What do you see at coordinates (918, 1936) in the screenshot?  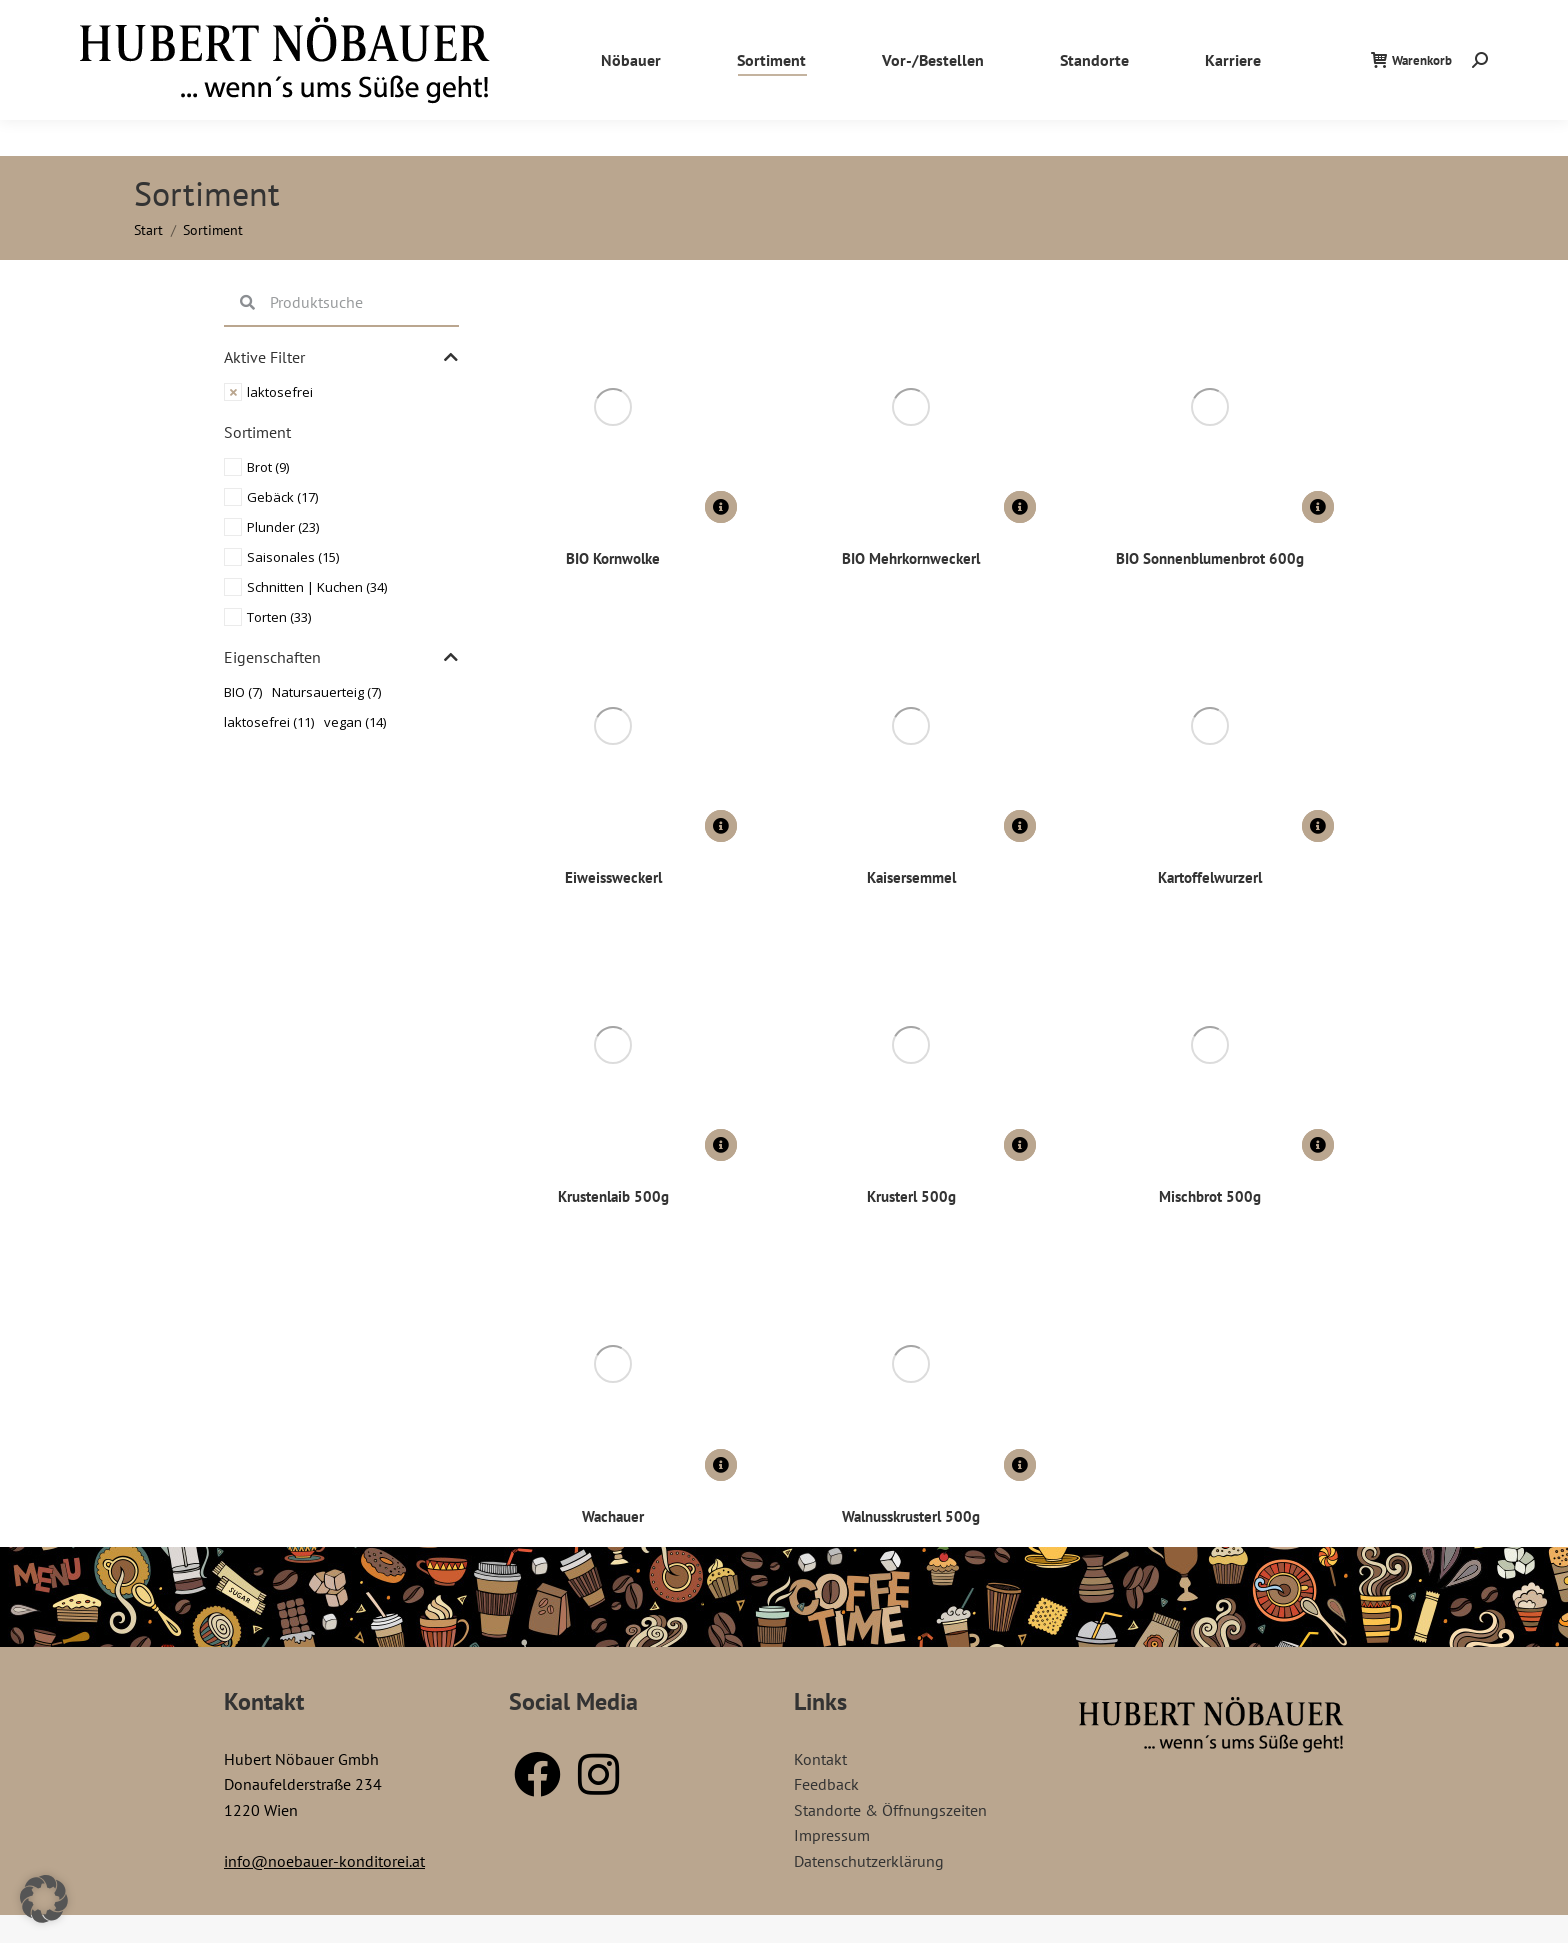 I see `Gruene – Digital Marketing WordPress Theme` at bounding box center [918, 1936].